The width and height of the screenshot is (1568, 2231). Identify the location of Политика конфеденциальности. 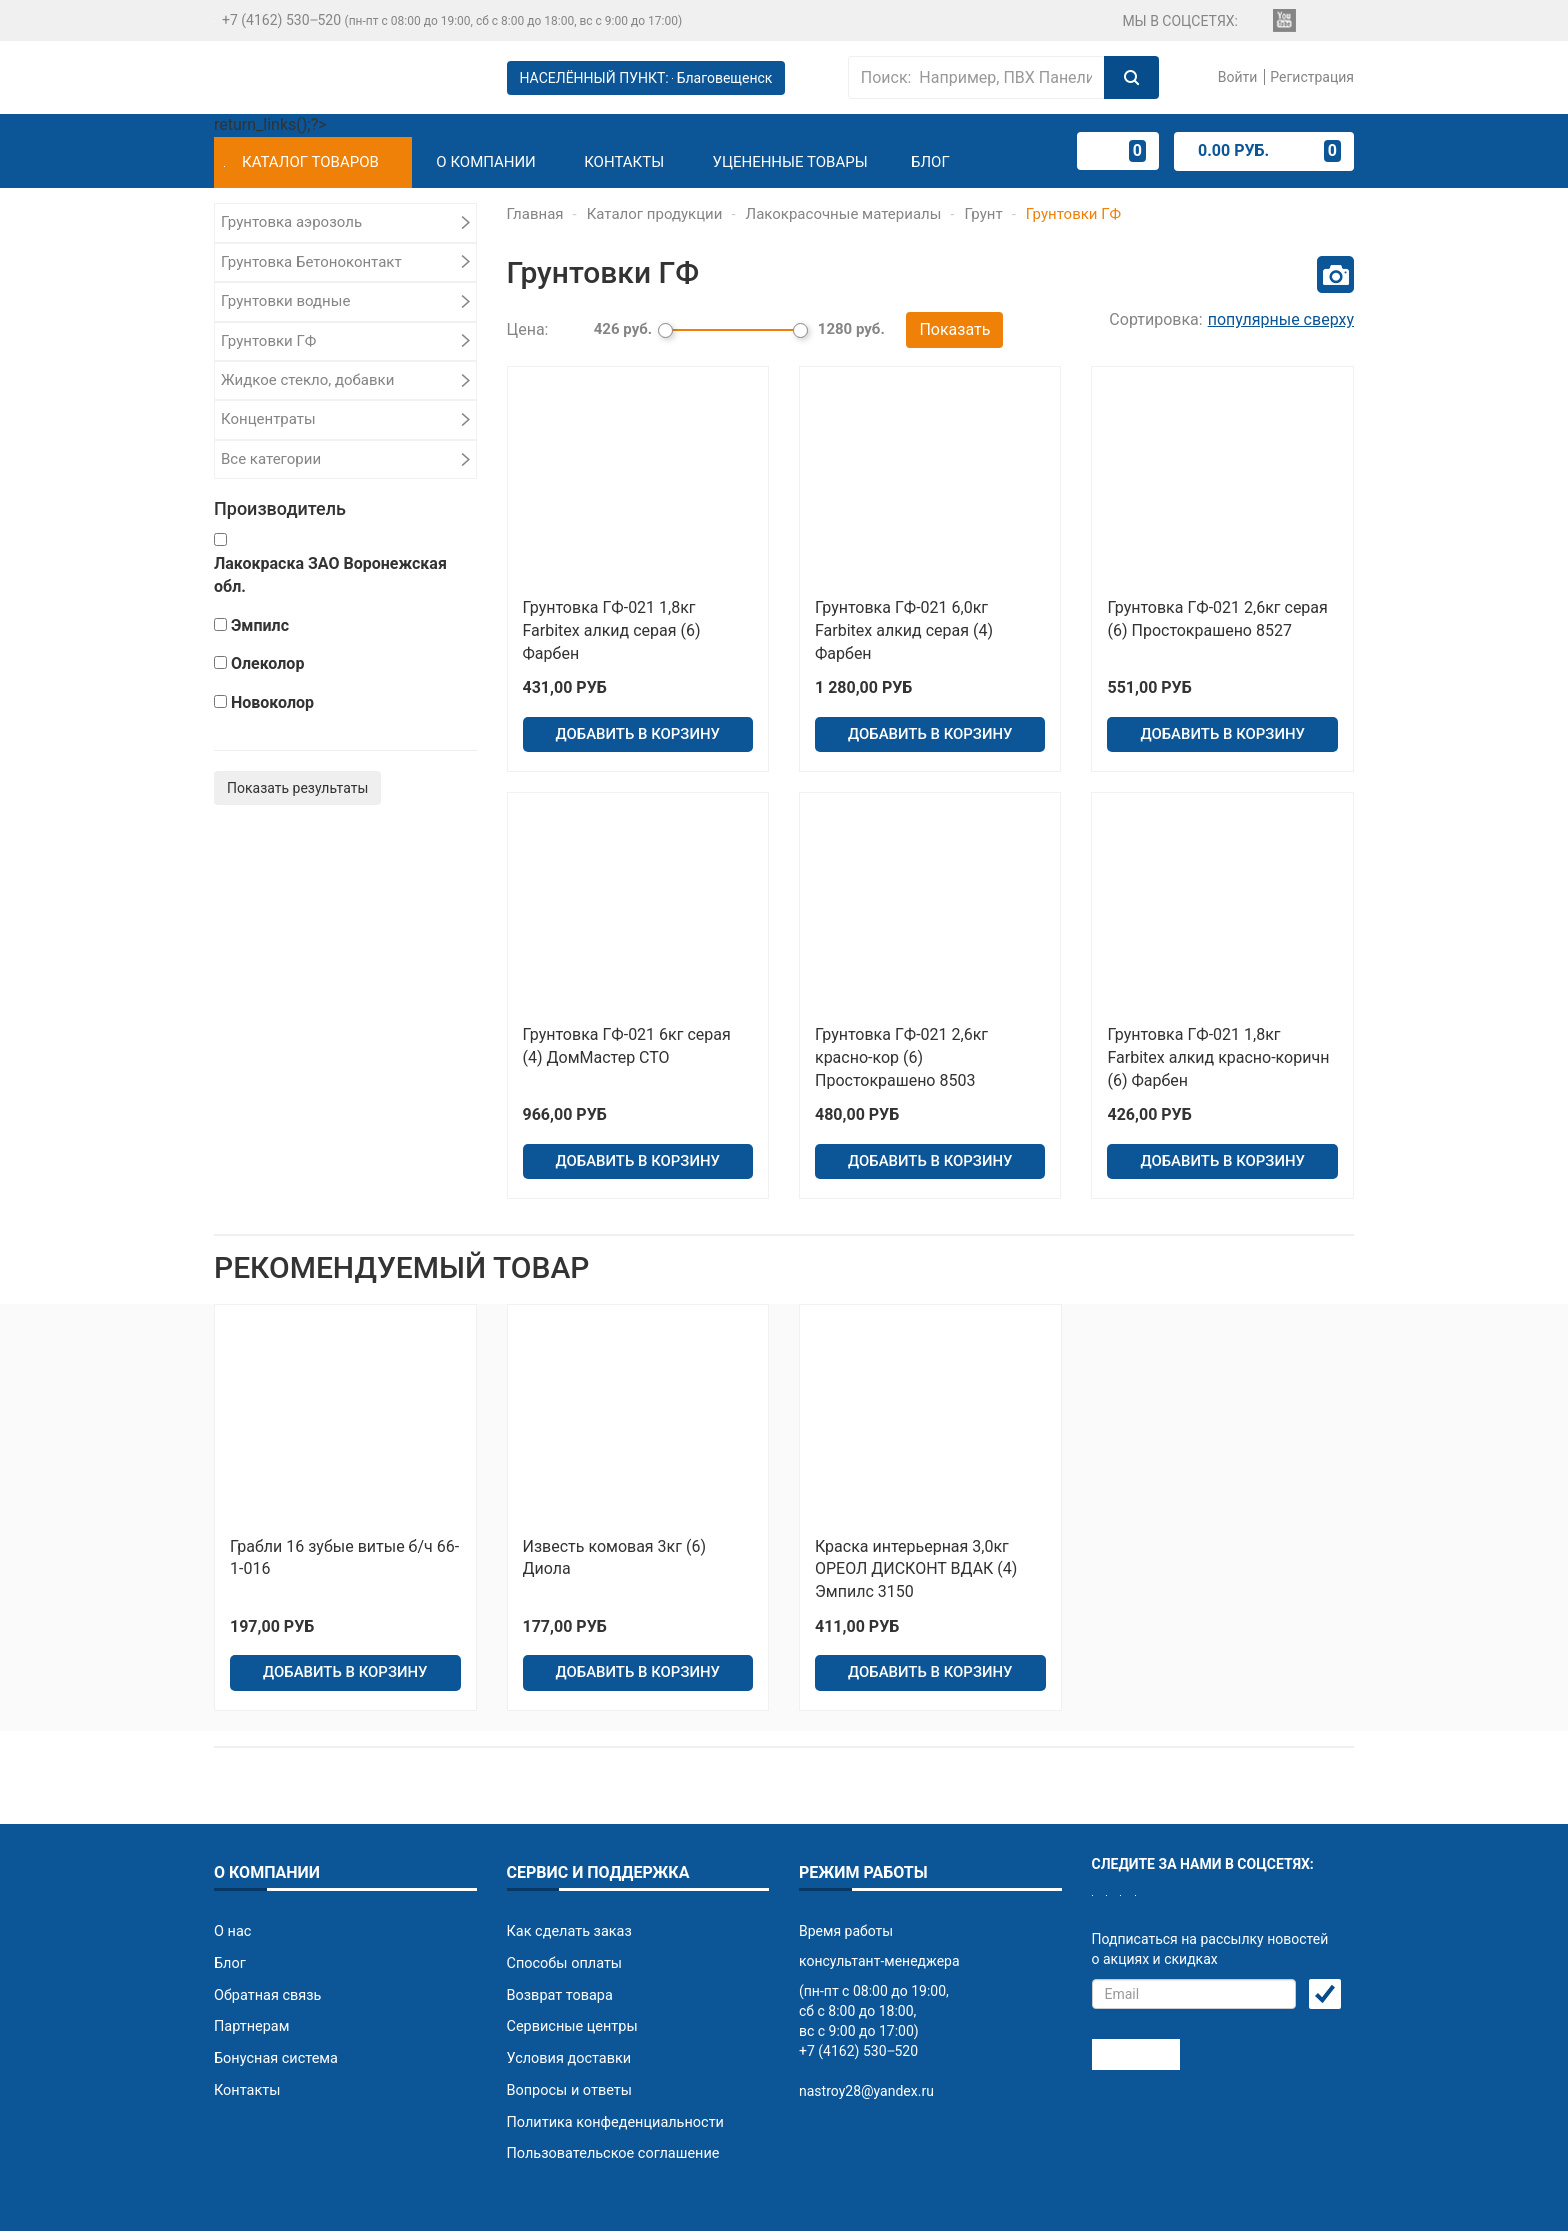
(612, 2061).